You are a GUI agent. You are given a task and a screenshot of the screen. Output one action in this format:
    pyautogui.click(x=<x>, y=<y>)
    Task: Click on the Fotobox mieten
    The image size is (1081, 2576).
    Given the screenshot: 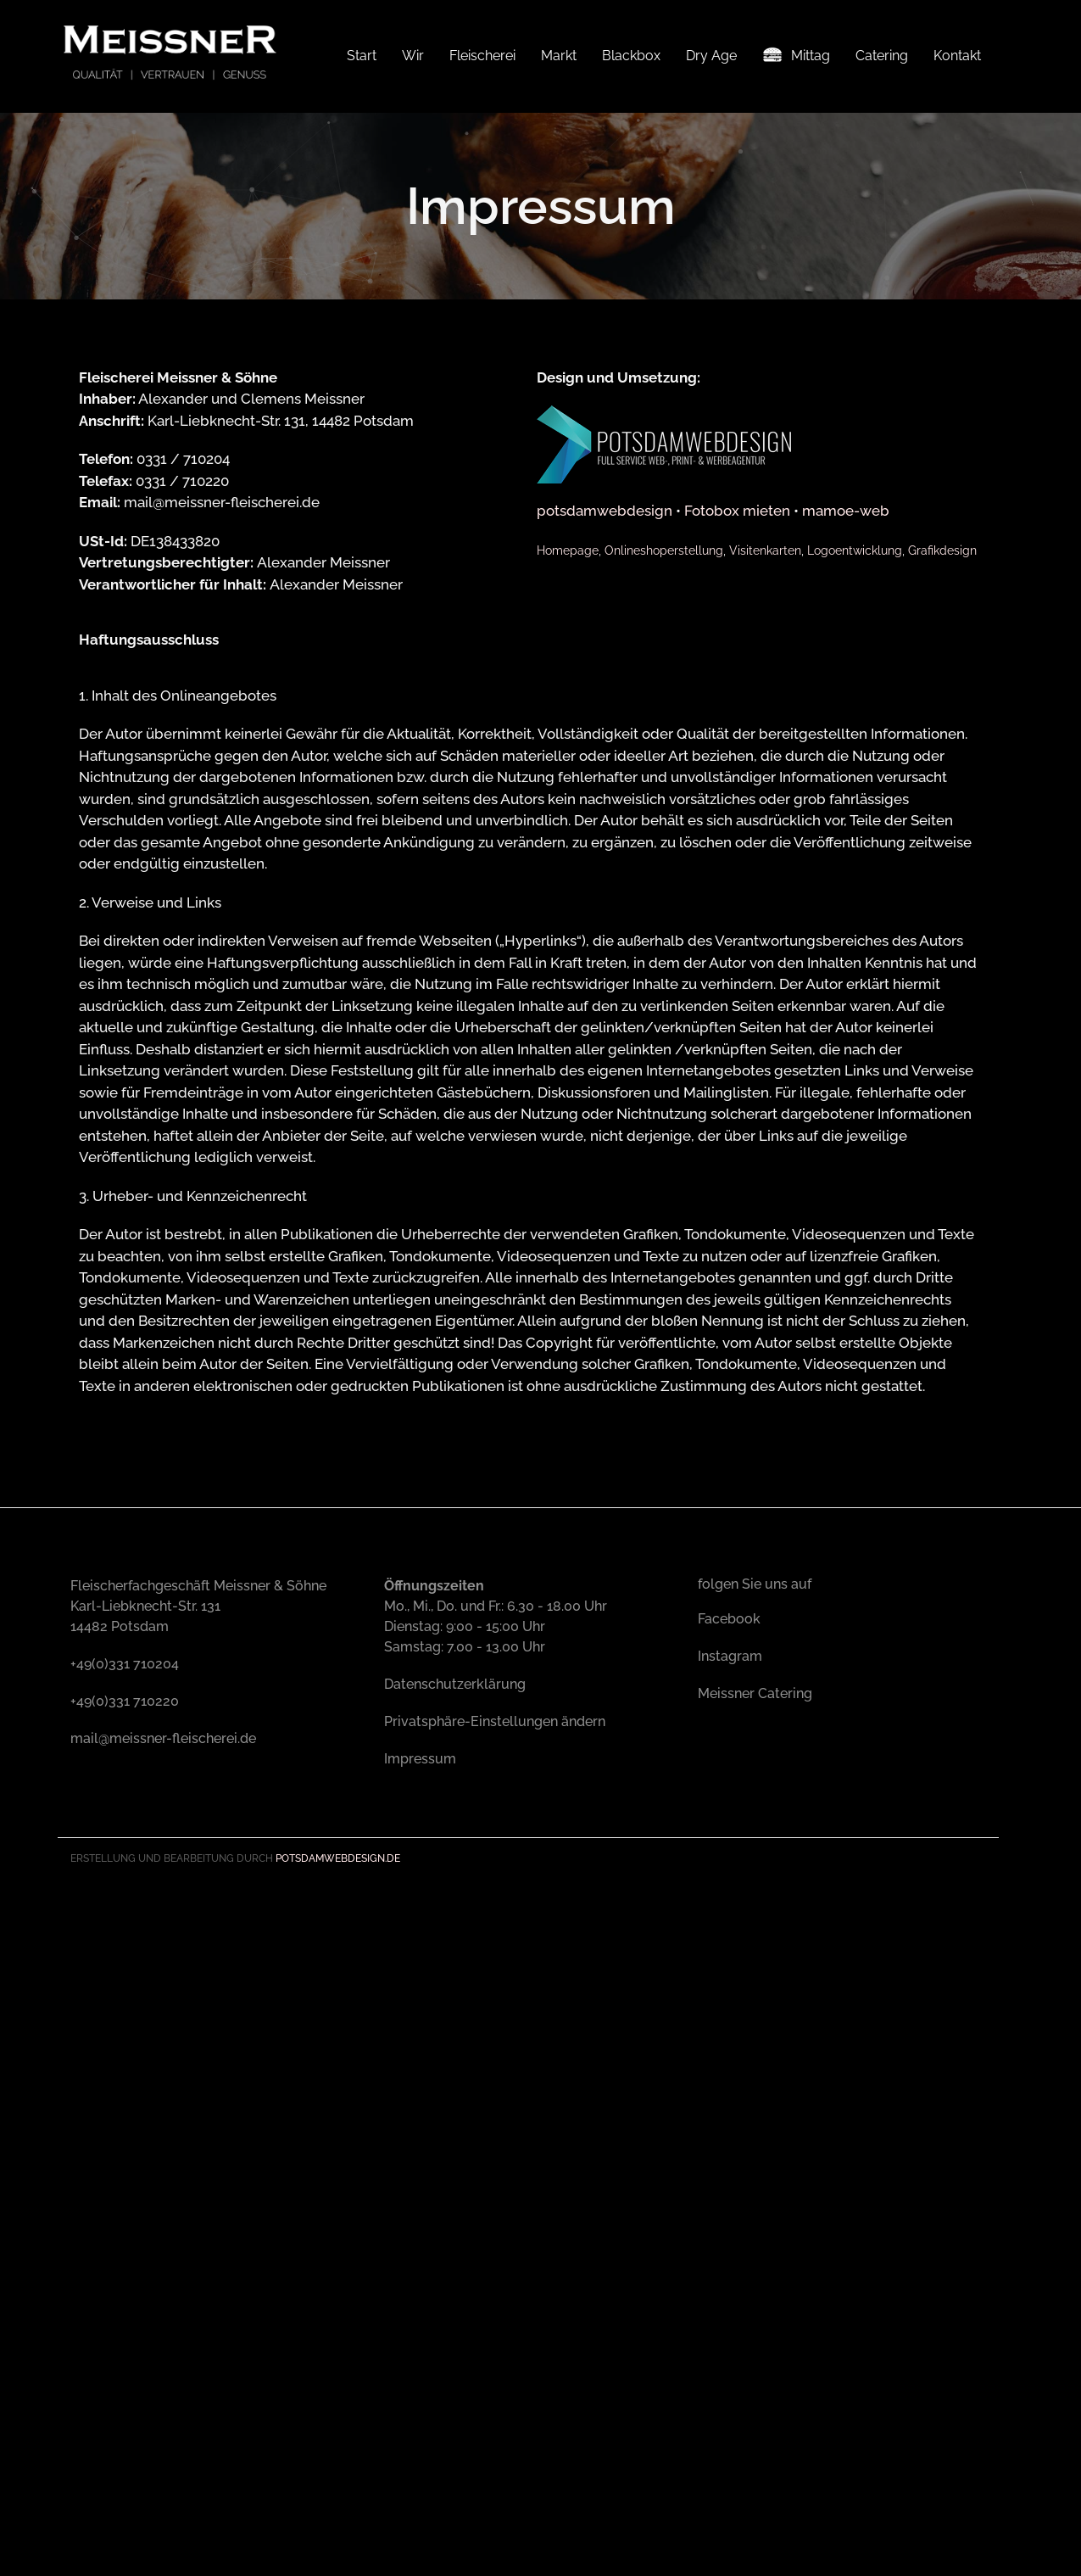 What is the action you would take?
    pyautogui.click(x=737, y=713)
    